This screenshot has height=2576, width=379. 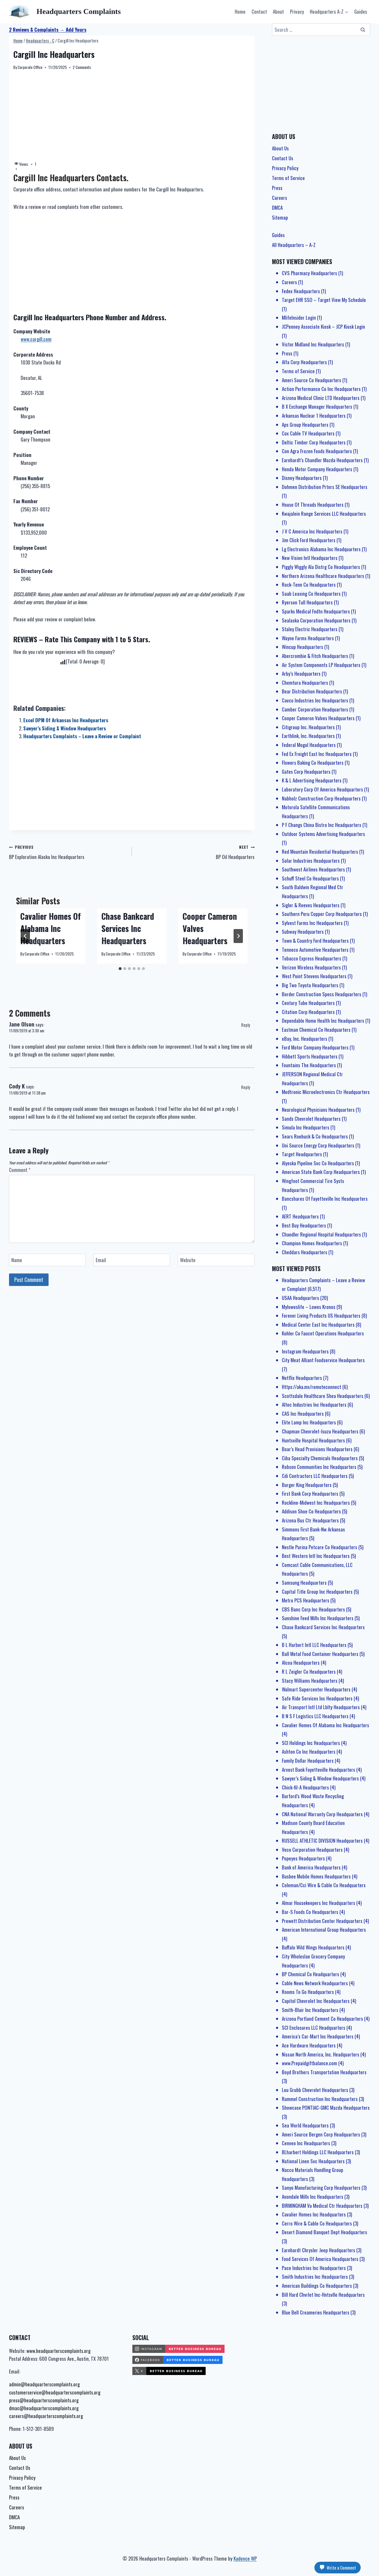 What do you see at coordinates (322, 1395) in the screenshot?
I see `Scottsdale Healthcare Shea Headquarters` at bounding box center [322, 1395].